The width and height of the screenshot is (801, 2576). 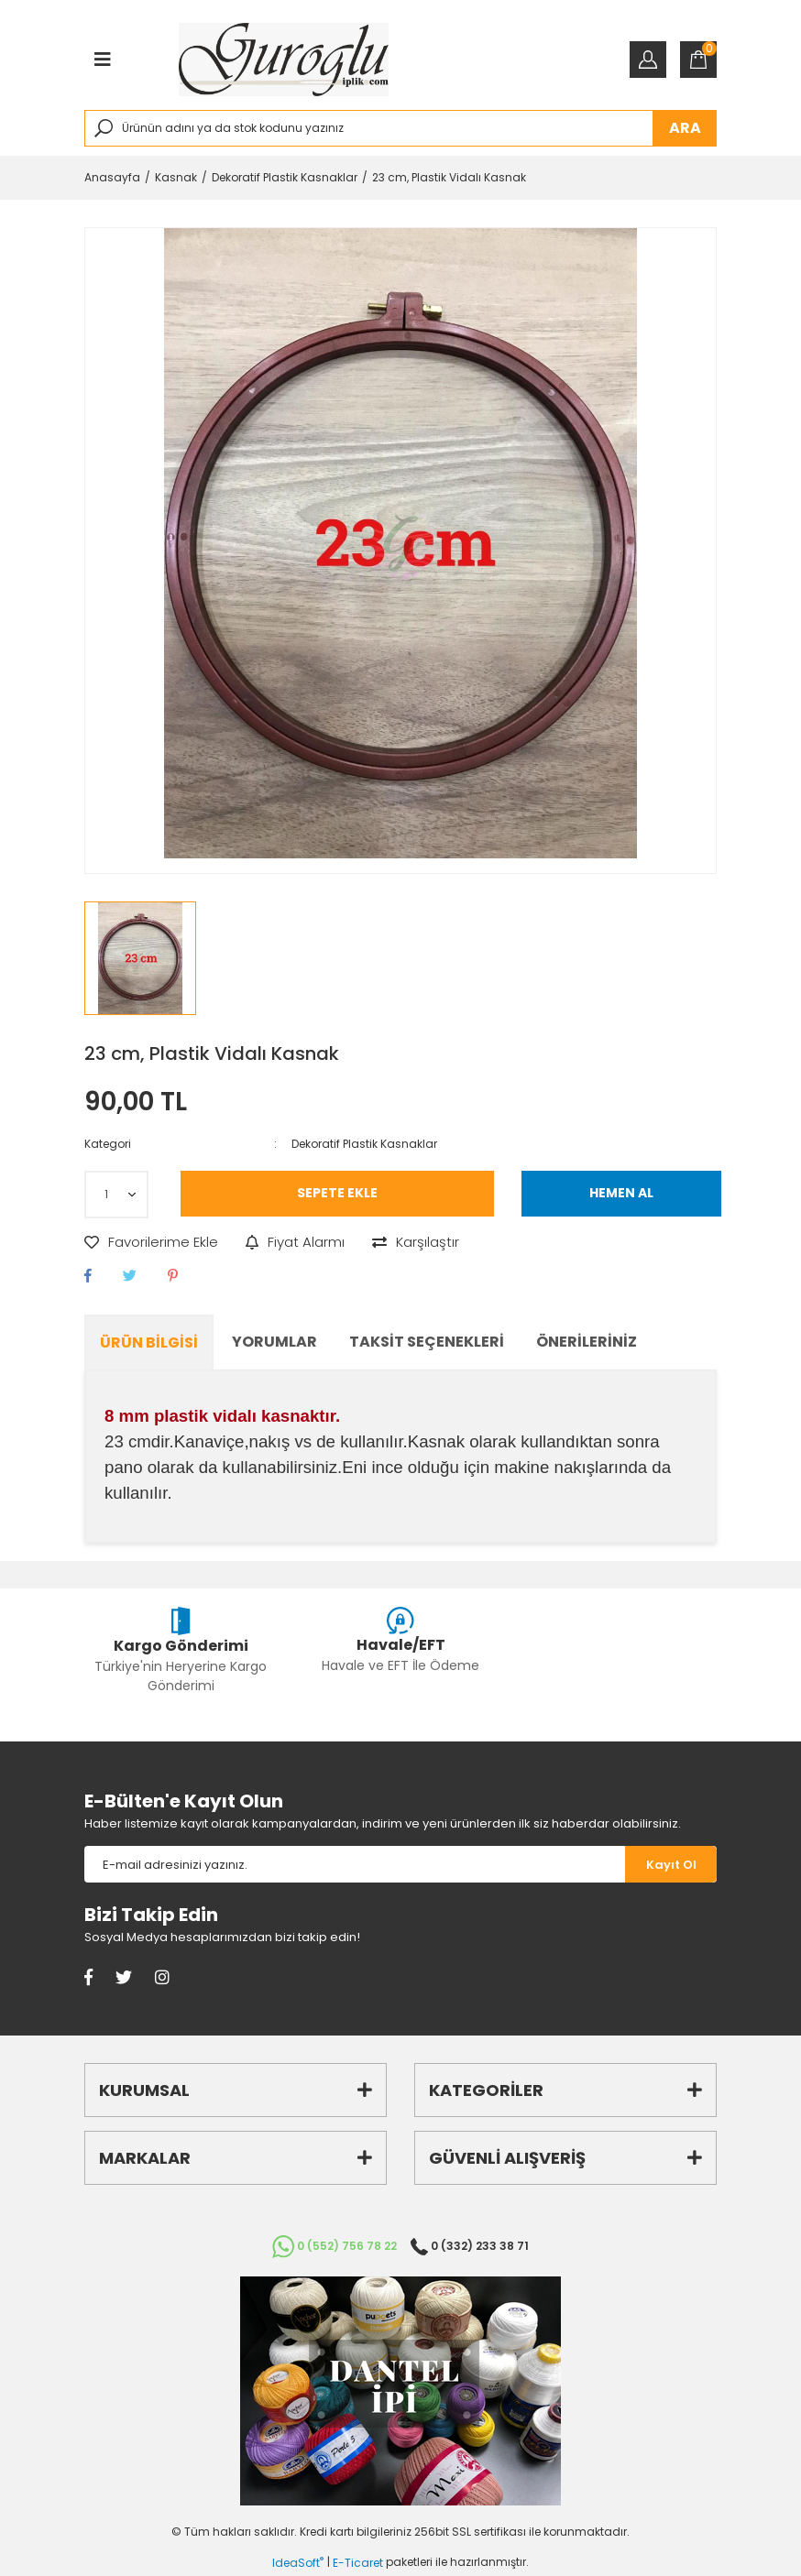 What do you see at coordinates (586, 1341) in the screenshot?
I see `Önerileriniz` at bounding box center [586, 1341].